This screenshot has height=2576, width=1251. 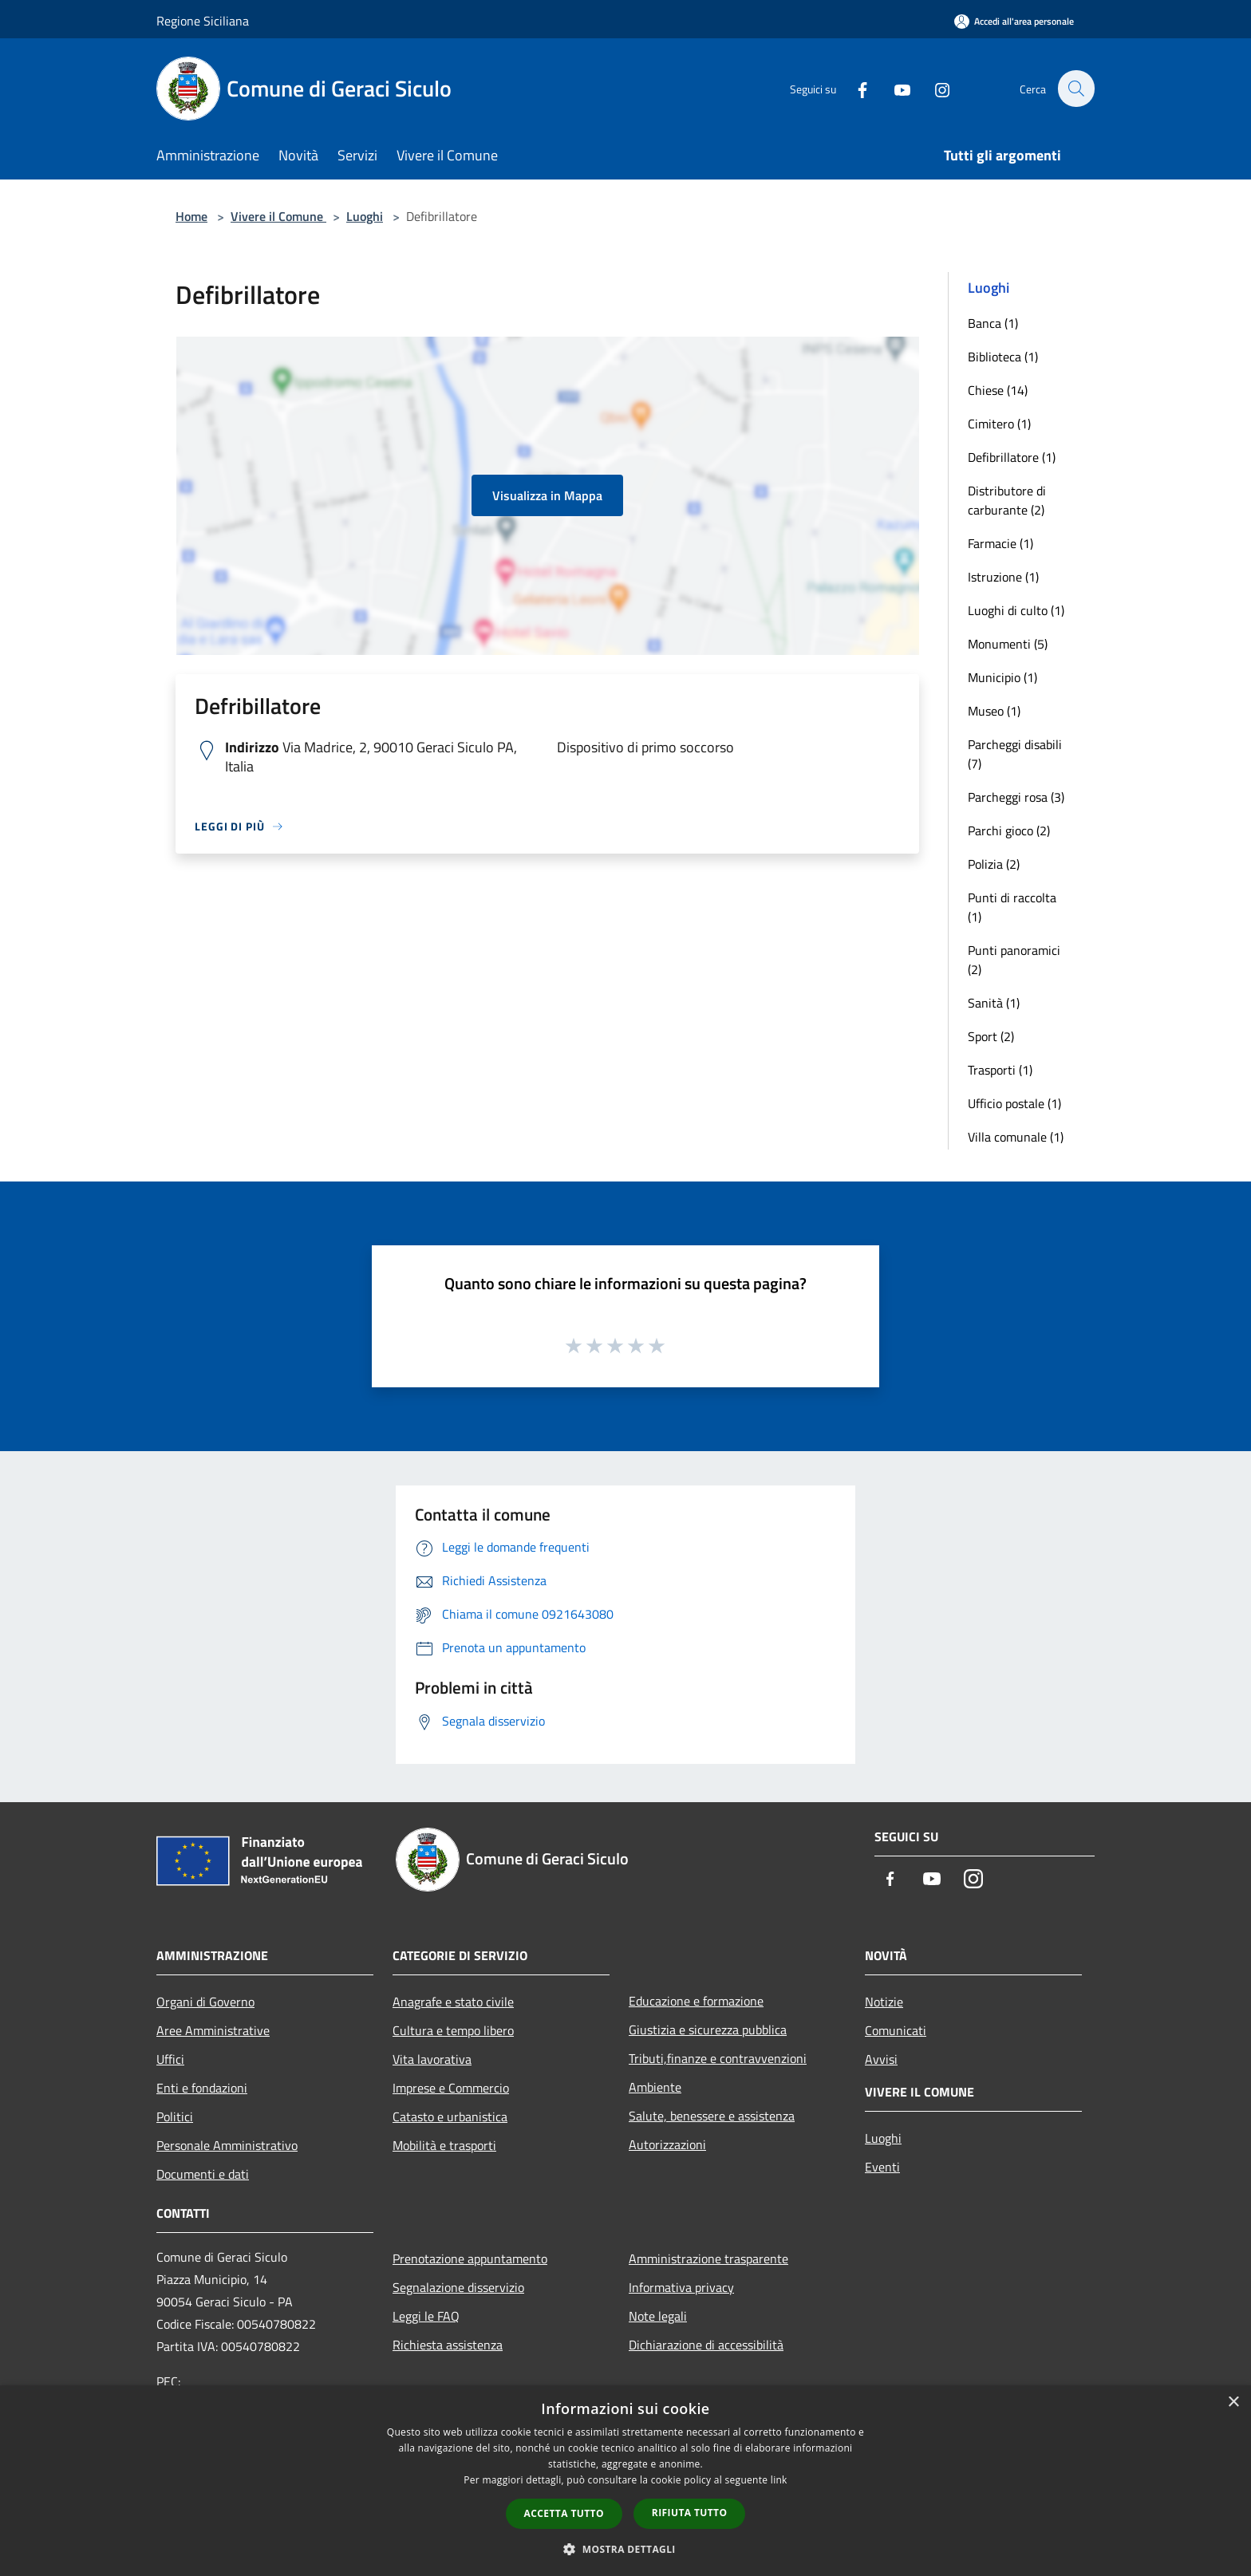 What do you see at coordinates (227, 2145) in the screenshot?
I see `Personale Amministrativo` at bounding box center [227, 2145].